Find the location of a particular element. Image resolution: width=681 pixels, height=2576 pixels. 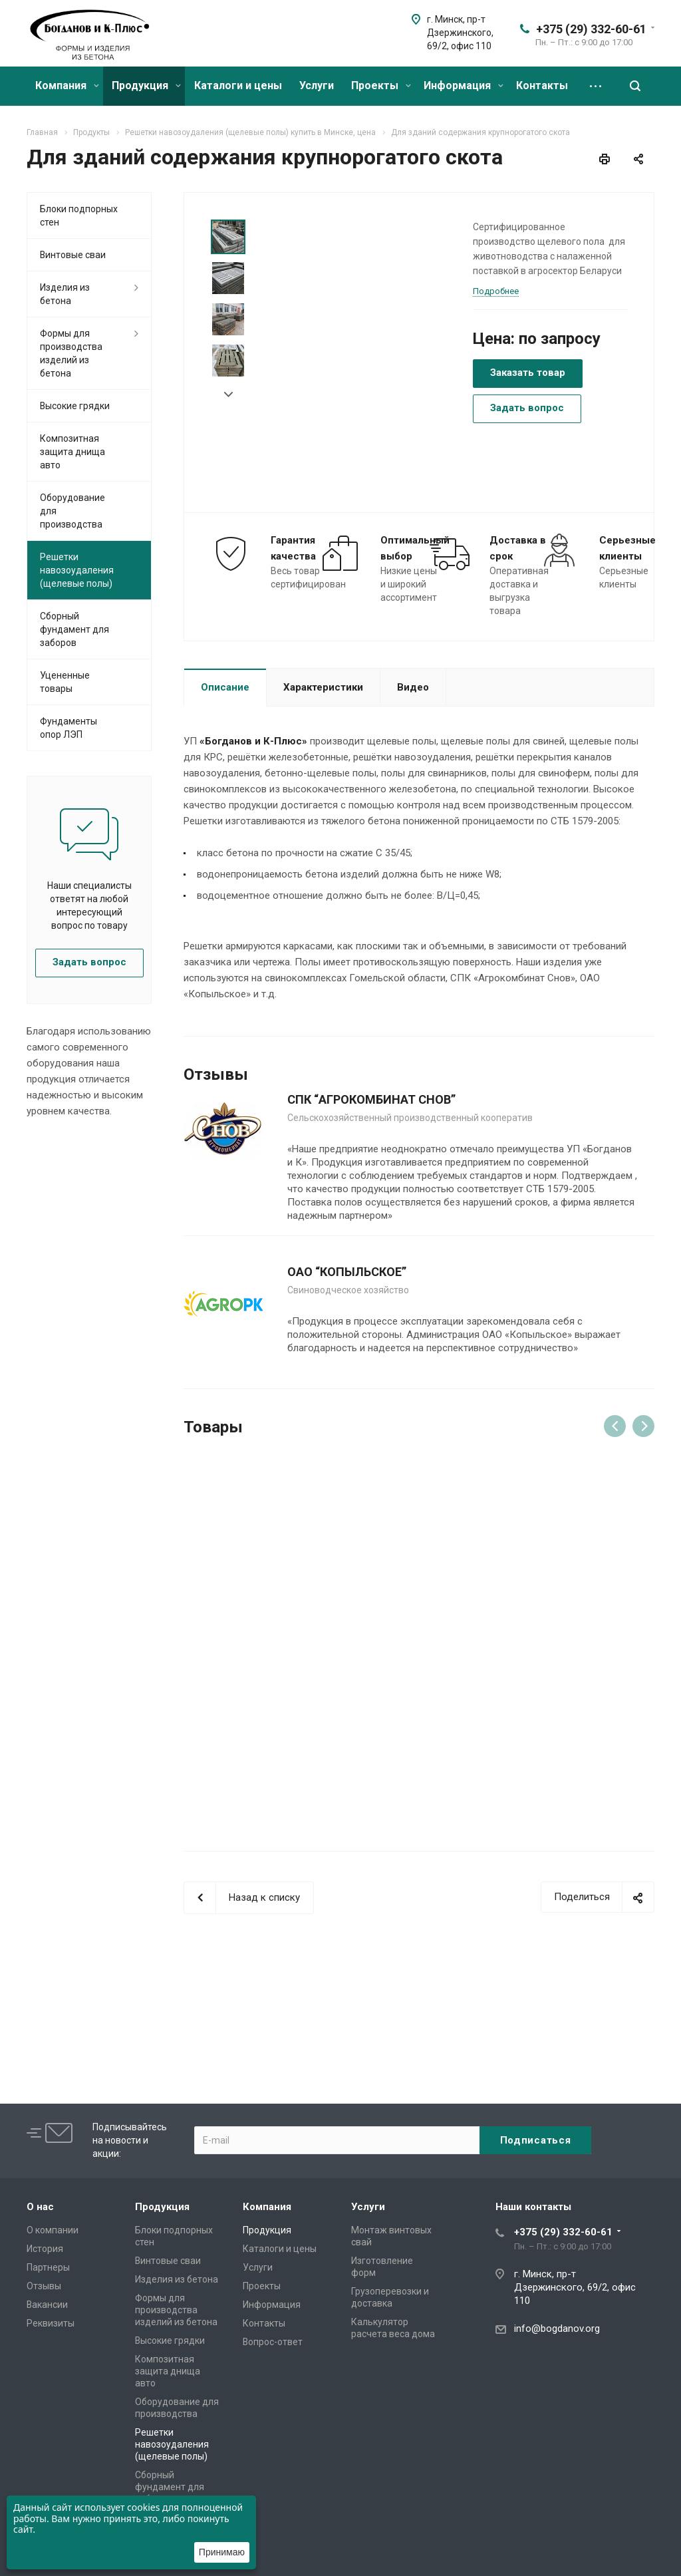

Продукция is located at coordinates (146, 85).